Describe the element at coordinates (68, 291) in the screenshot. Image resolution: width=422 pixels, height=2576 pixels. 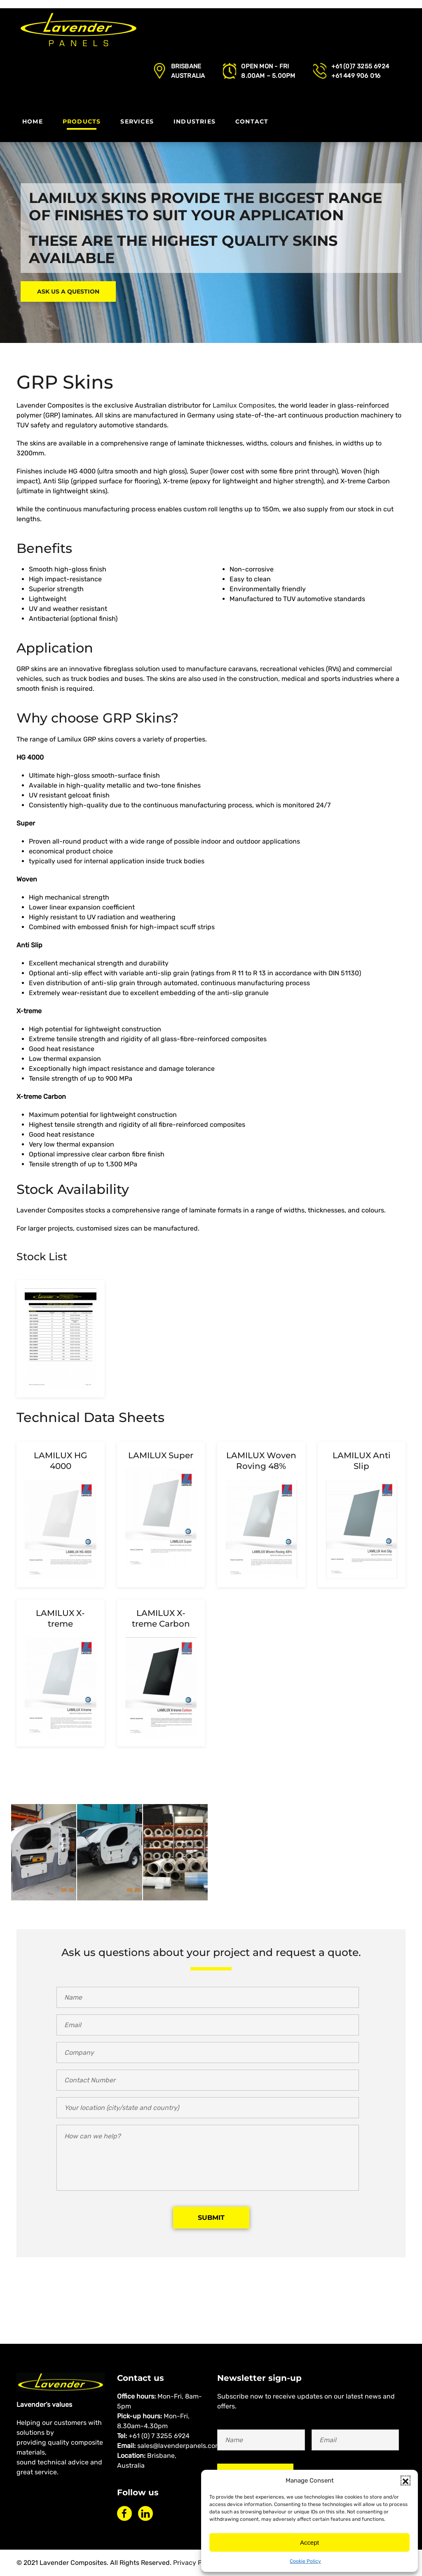
I see `Ask us a question` at that location.